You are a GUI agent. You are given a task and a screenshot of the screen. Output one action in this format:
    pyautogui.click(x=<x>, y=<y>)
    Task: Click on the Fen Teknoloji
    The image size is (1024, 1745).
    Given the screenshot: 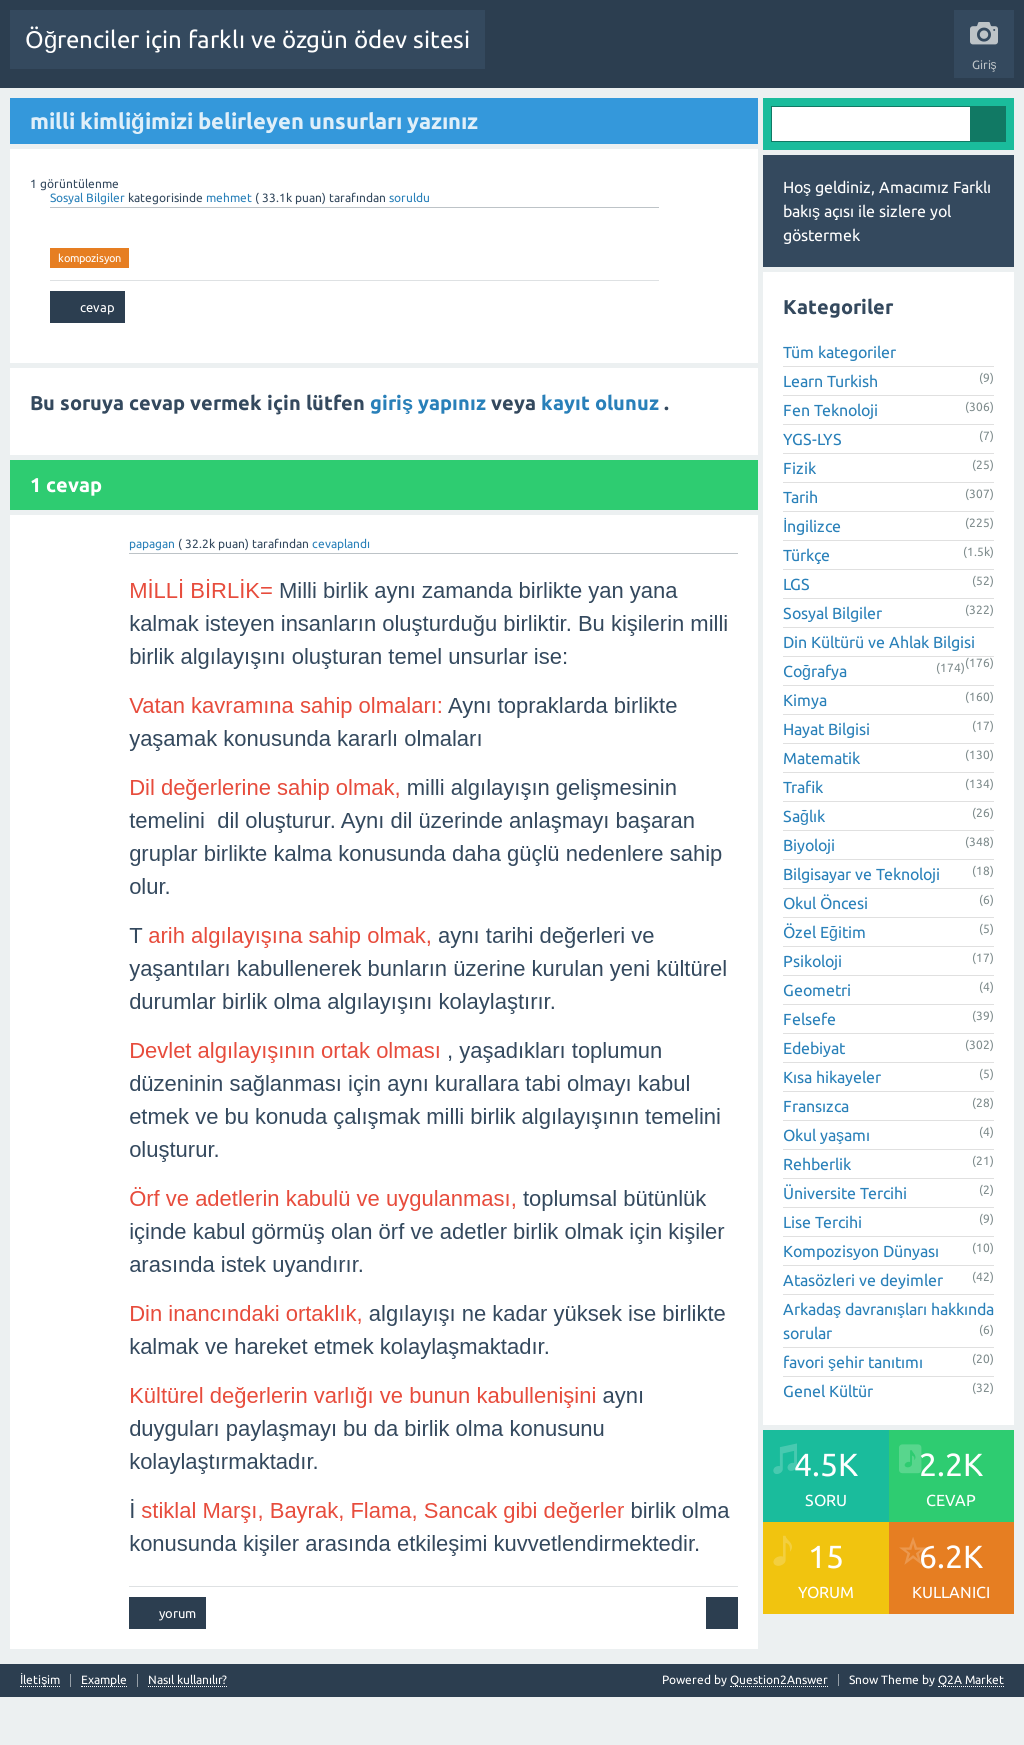 What is the action you would take?
    pyautogui.click(x=830, y=459)
    